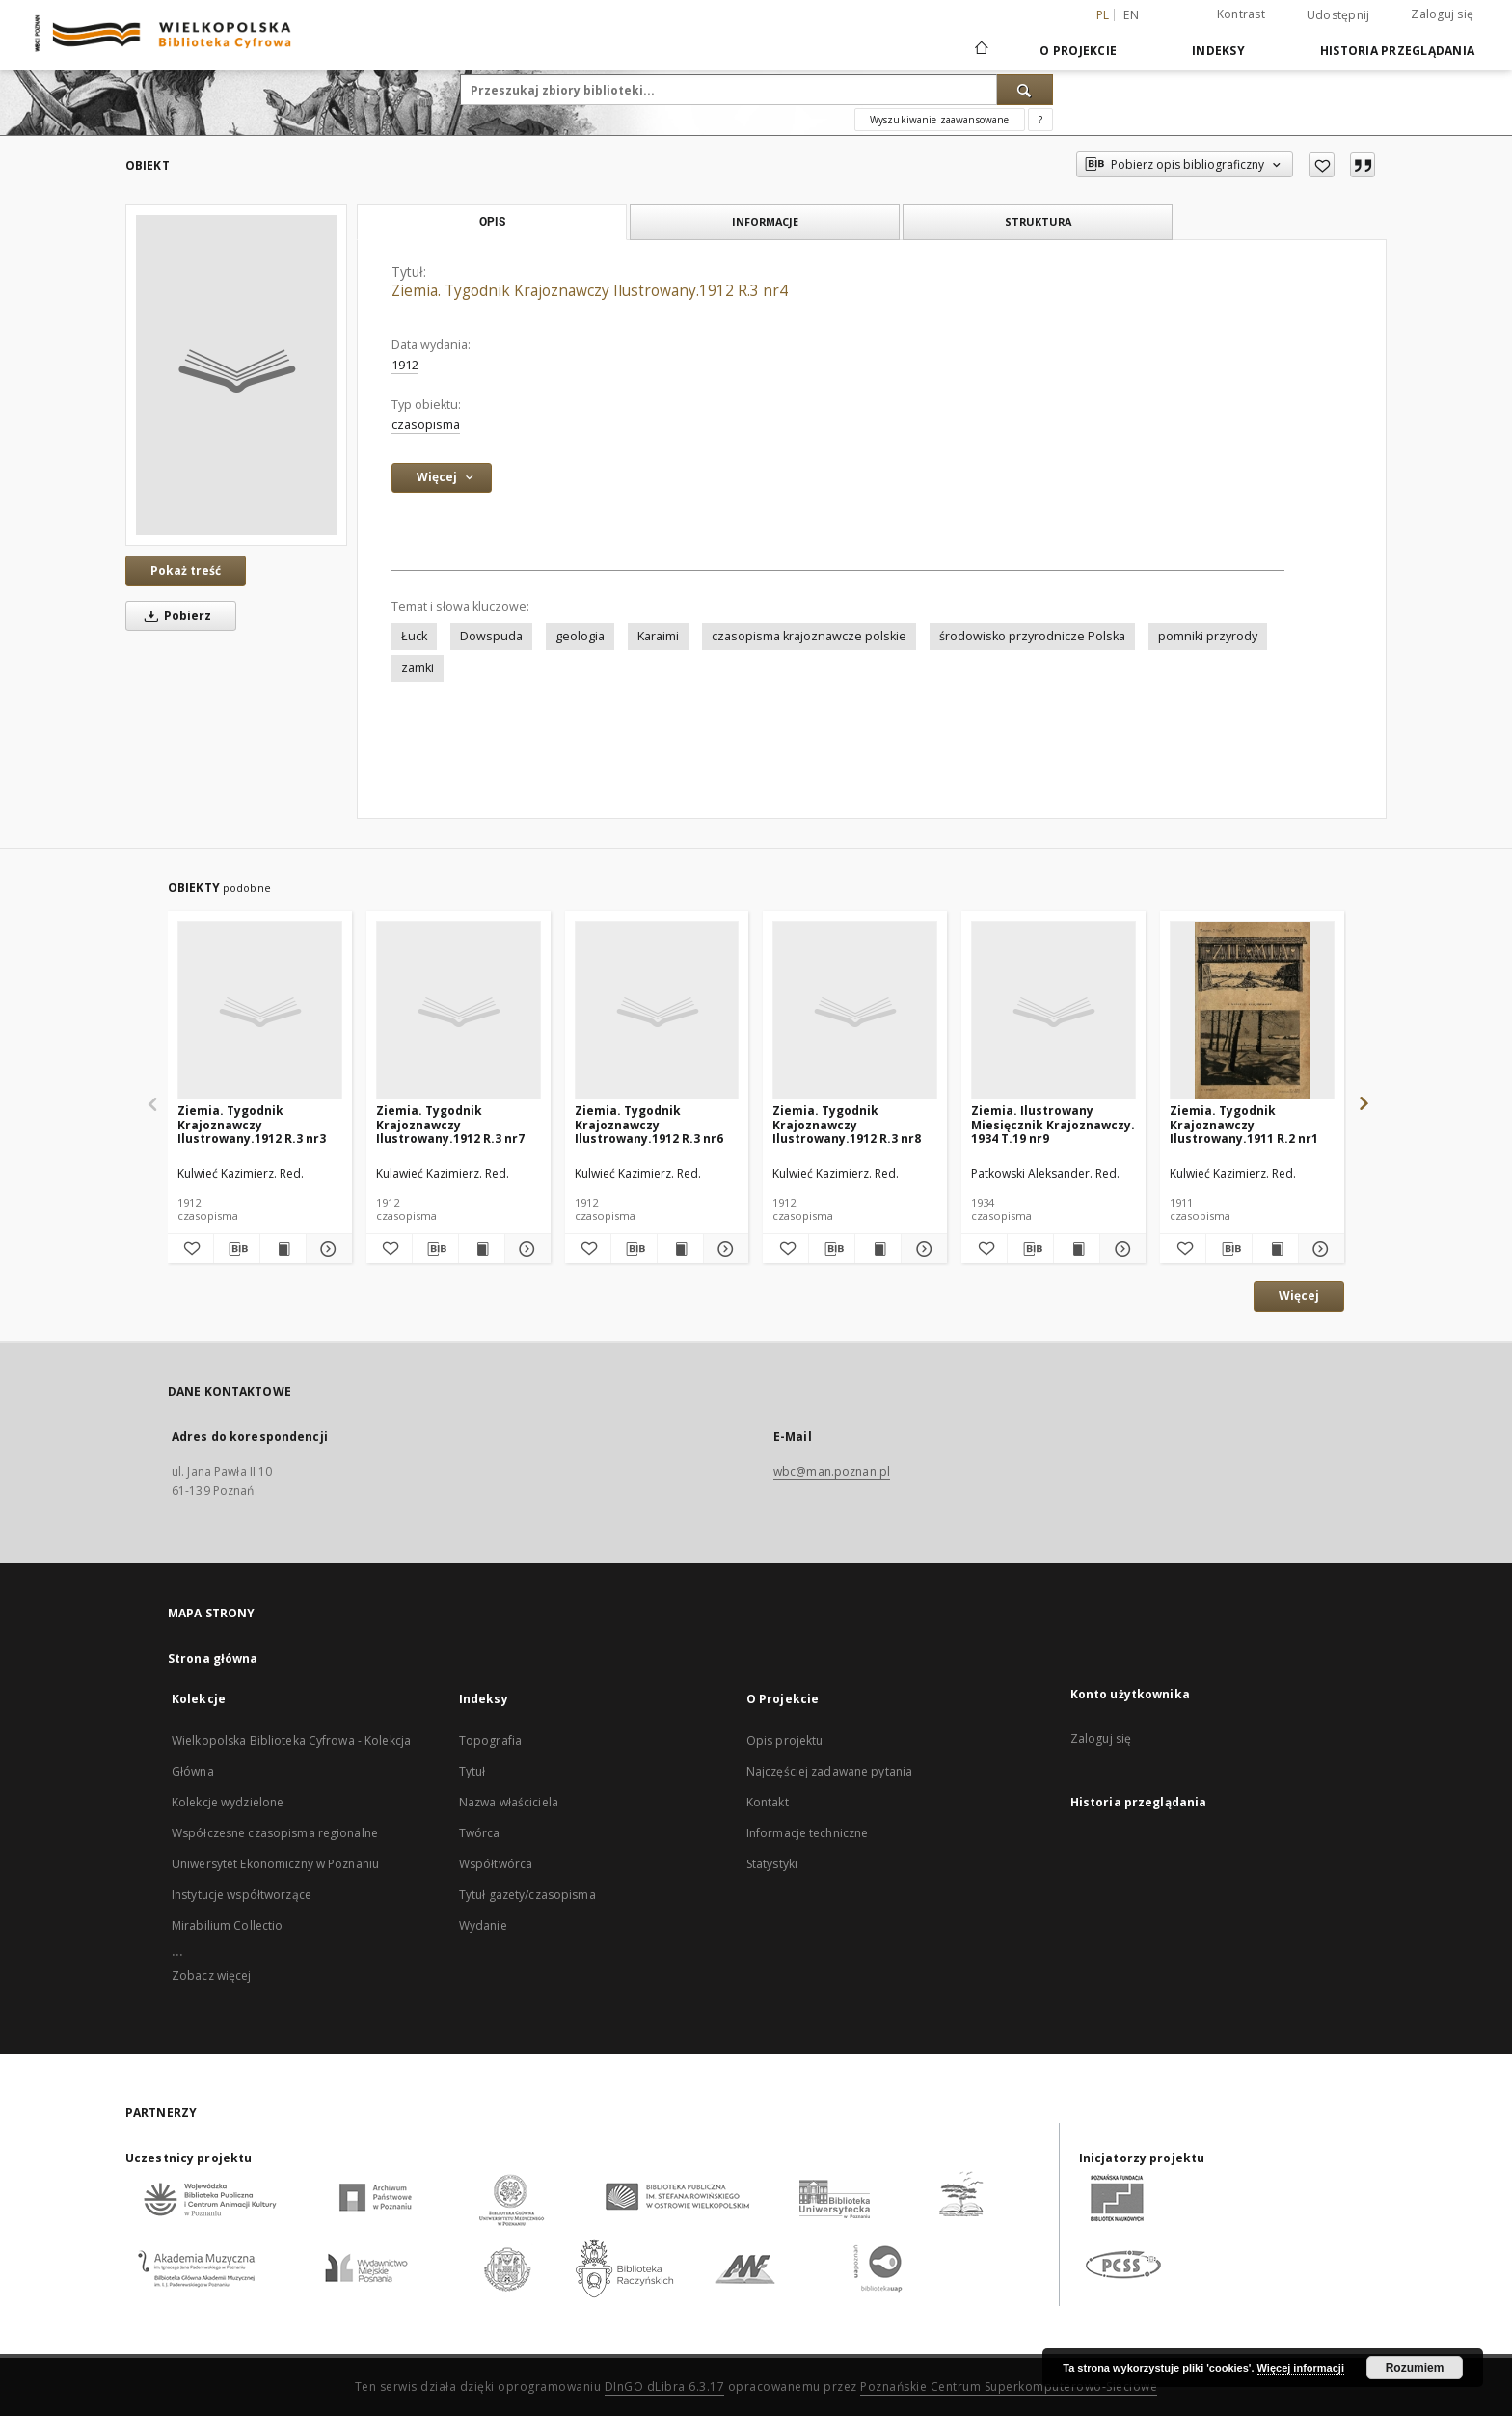  I want to click on Mirabilium Collectio, so click(227, 1925).